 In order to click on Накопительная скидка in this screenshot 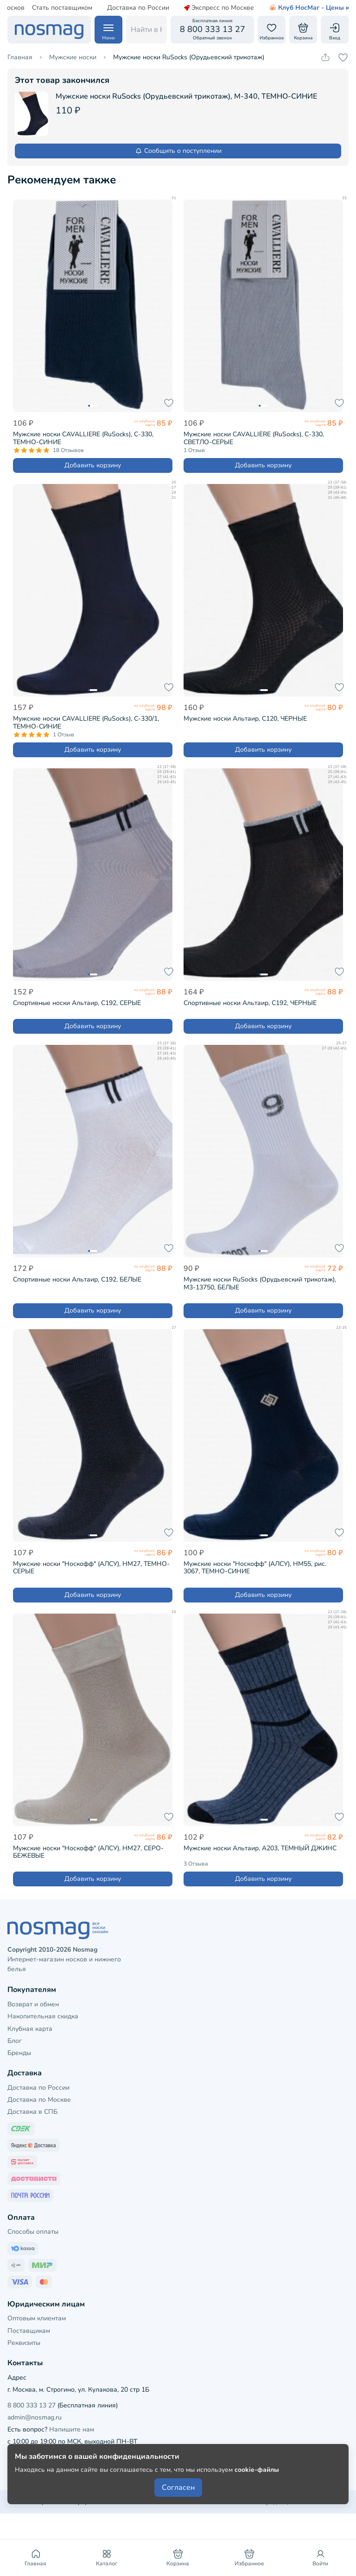, I will do `click(42, 2016)`.